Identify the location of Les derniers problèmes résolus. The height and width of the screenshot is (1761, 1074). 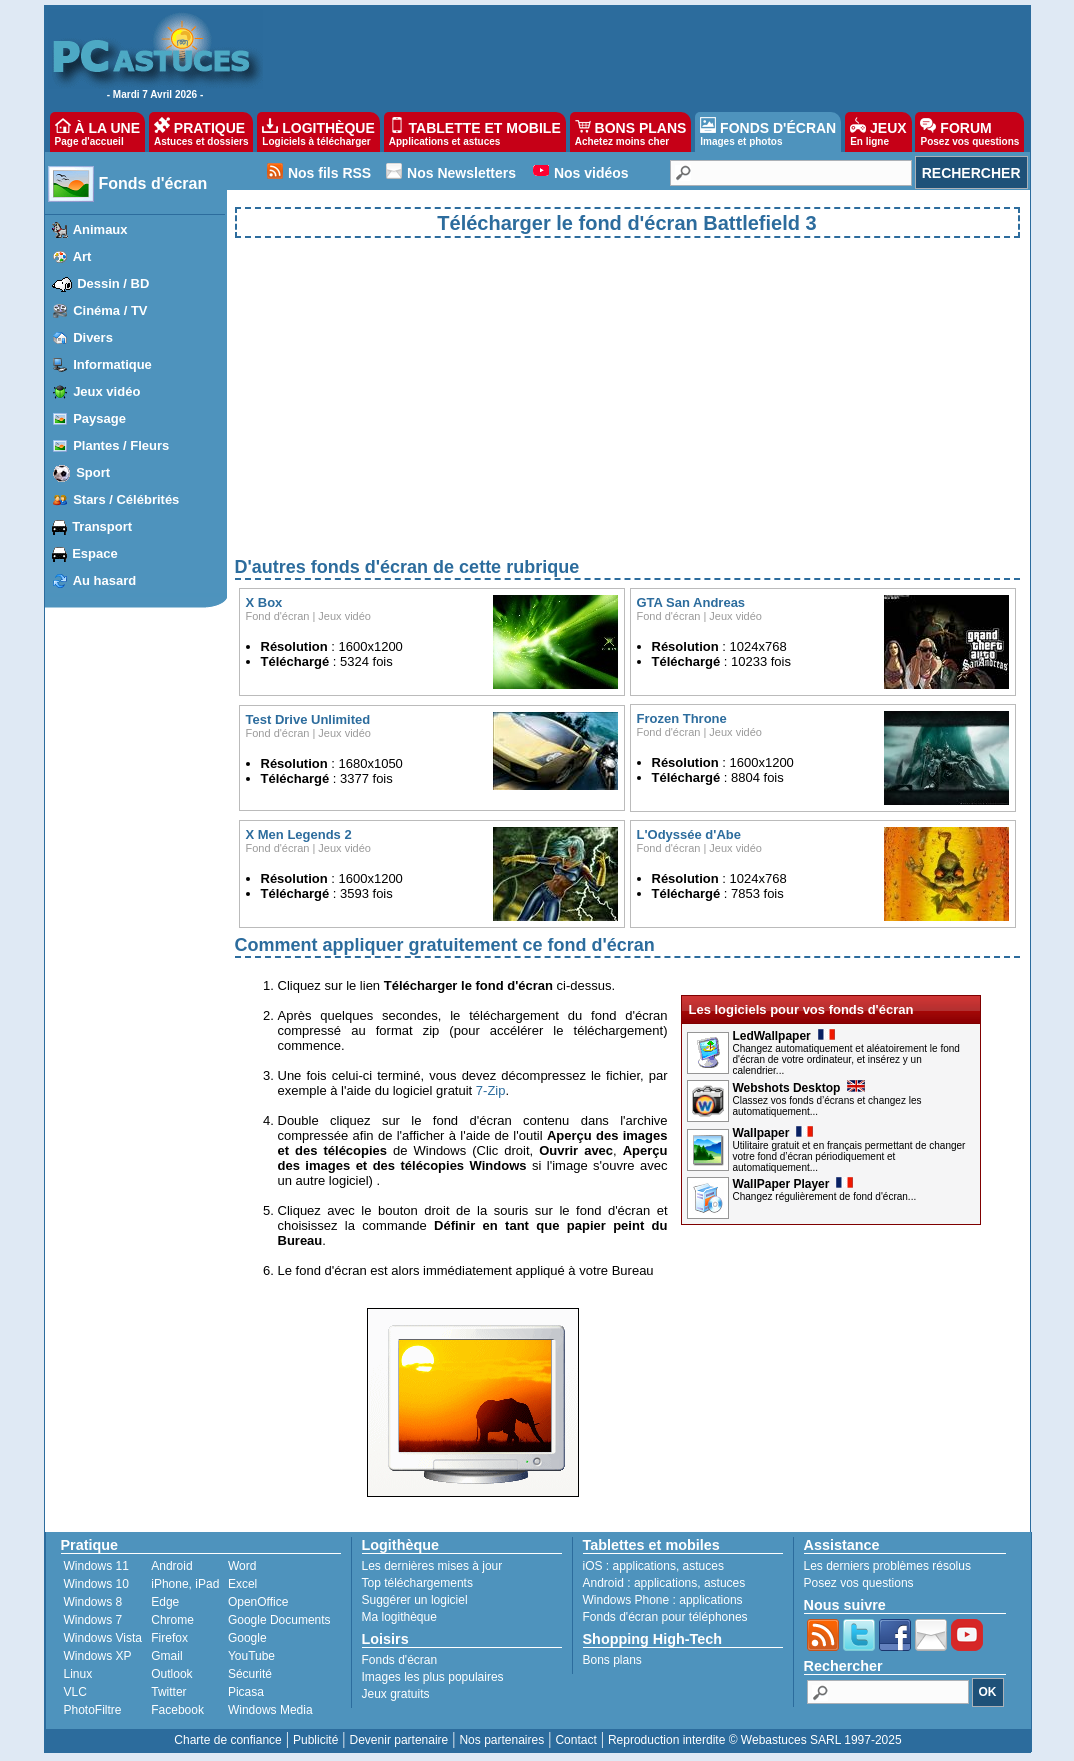
(887, 1566).